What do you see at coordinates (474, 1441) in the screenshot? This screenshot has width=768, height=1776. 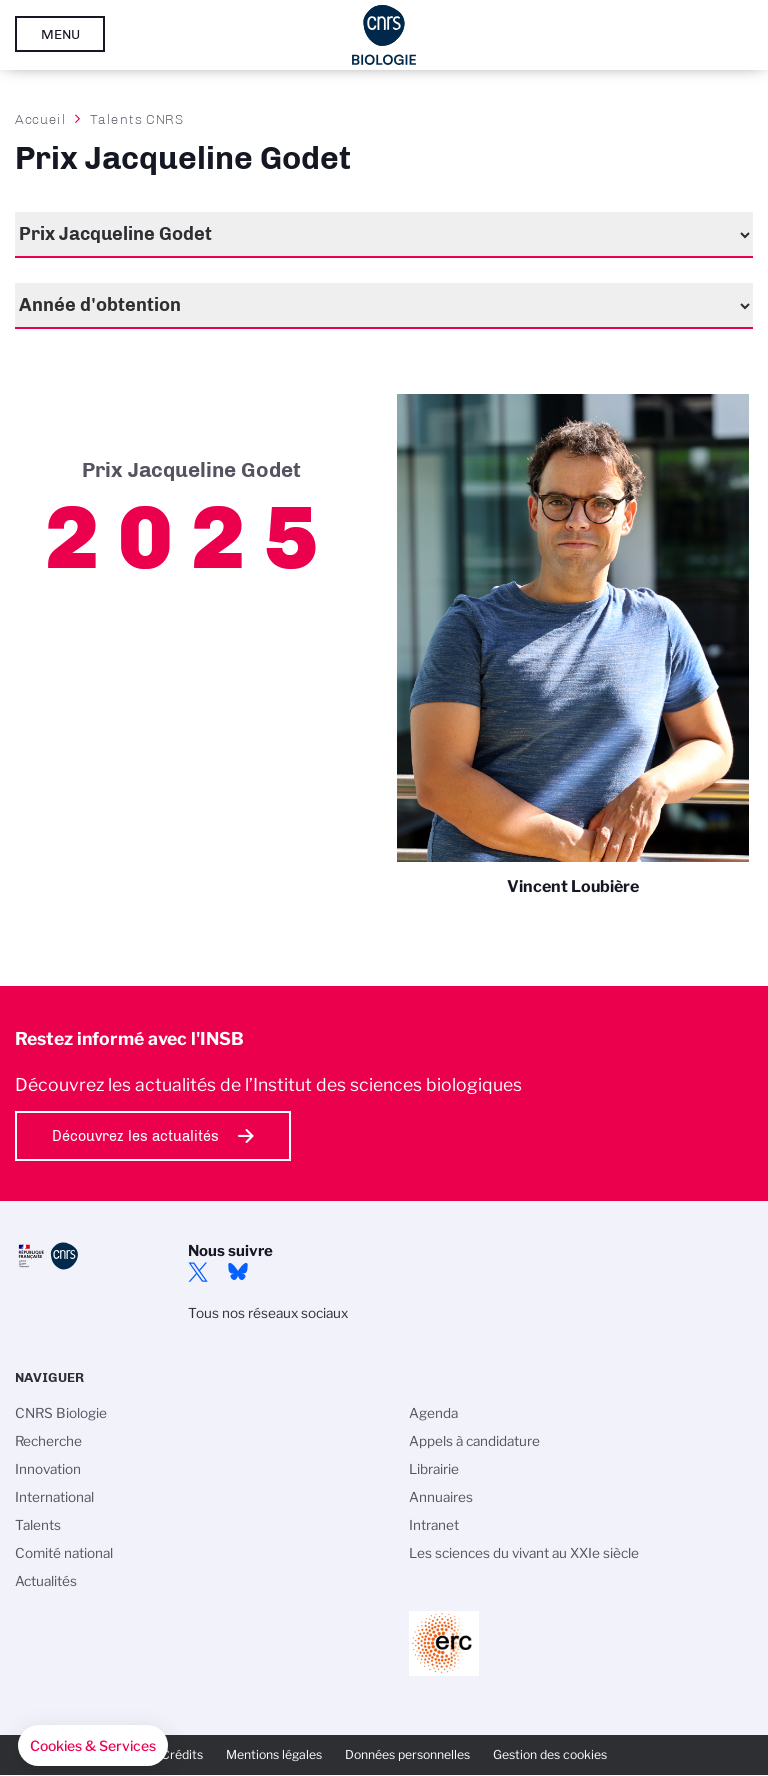 I see `Appels à candidature` at bounding box center [474, 1441].